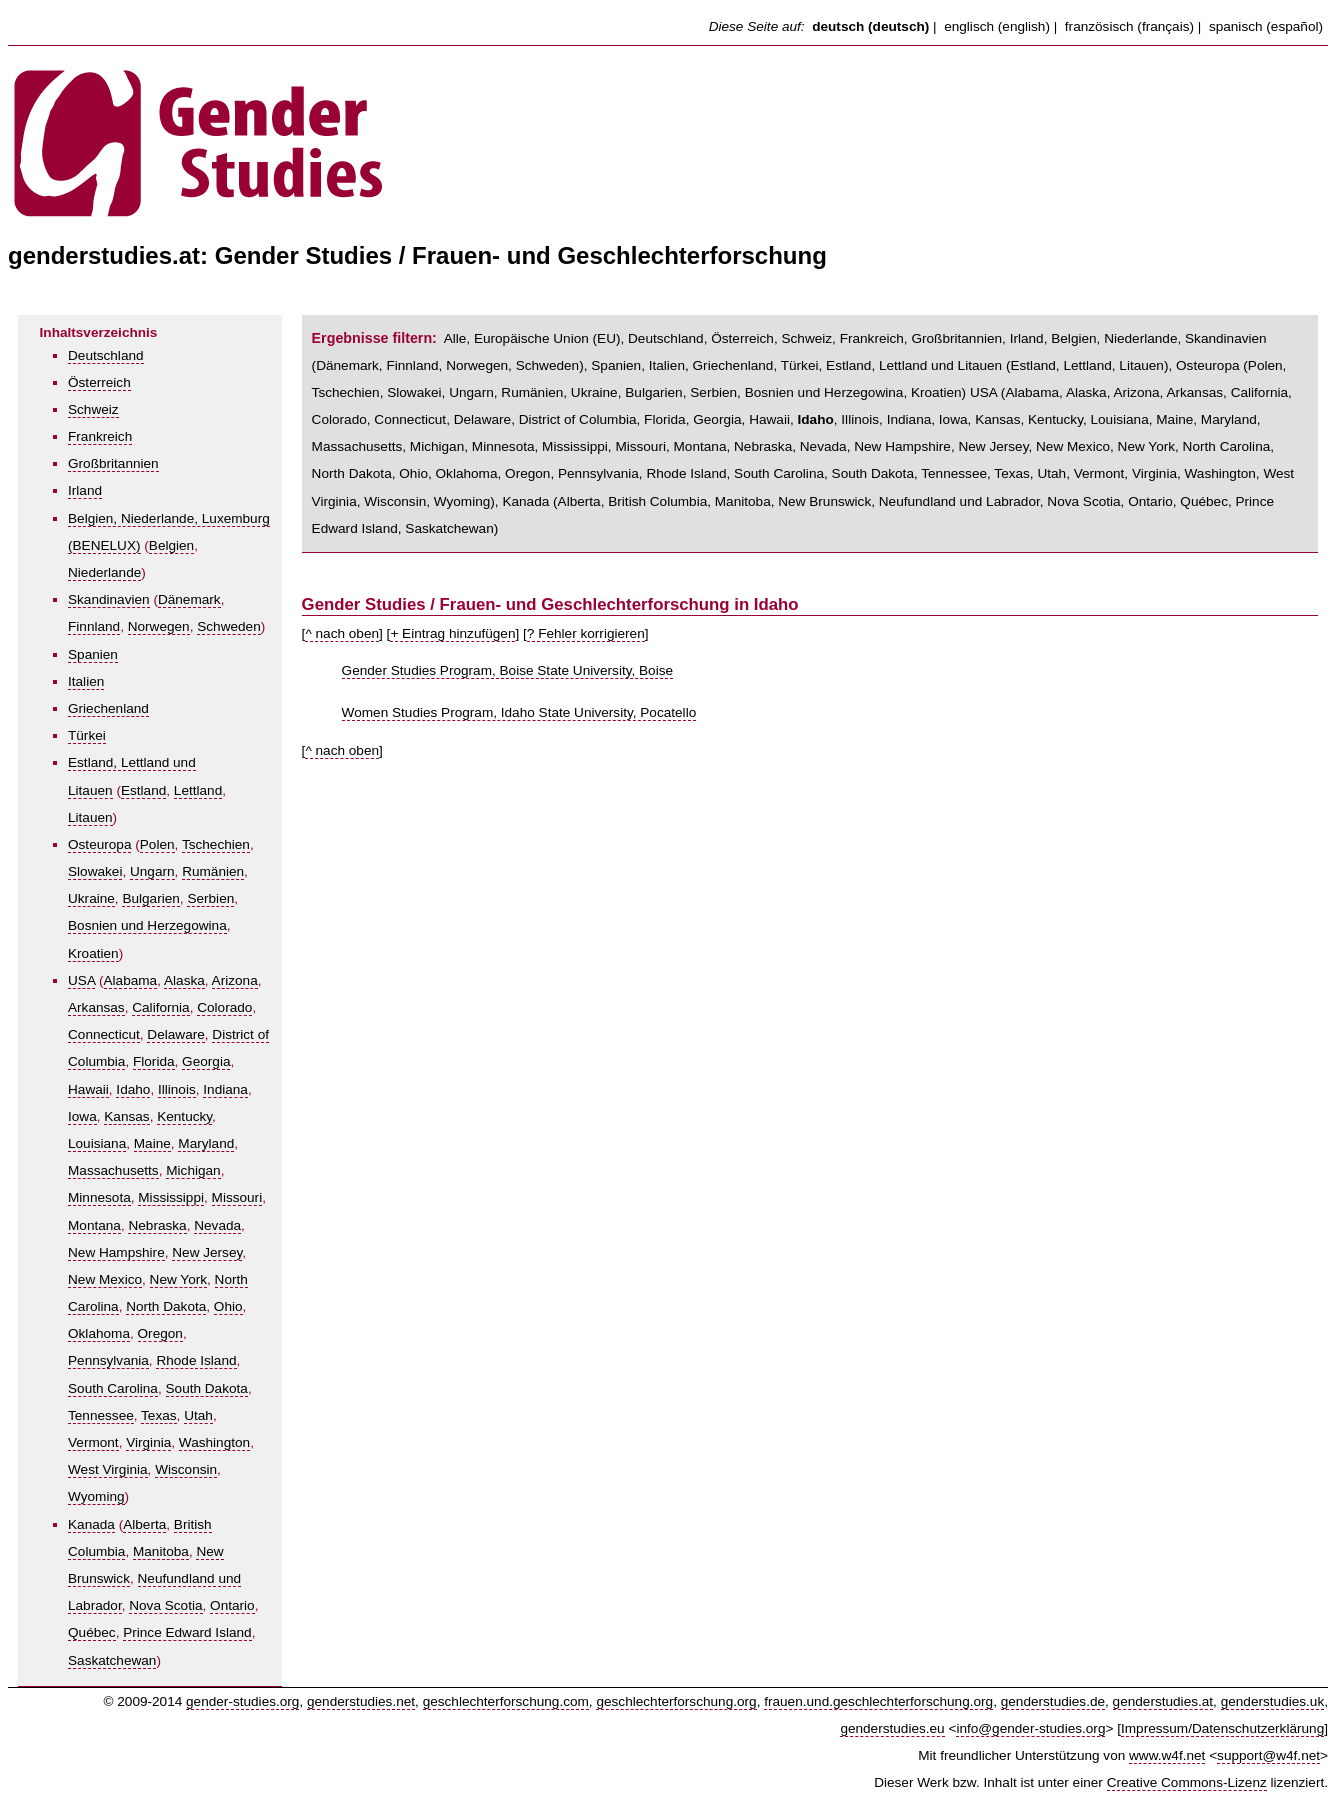  I want to click on deutsch (deutsch), so click(870, 26).